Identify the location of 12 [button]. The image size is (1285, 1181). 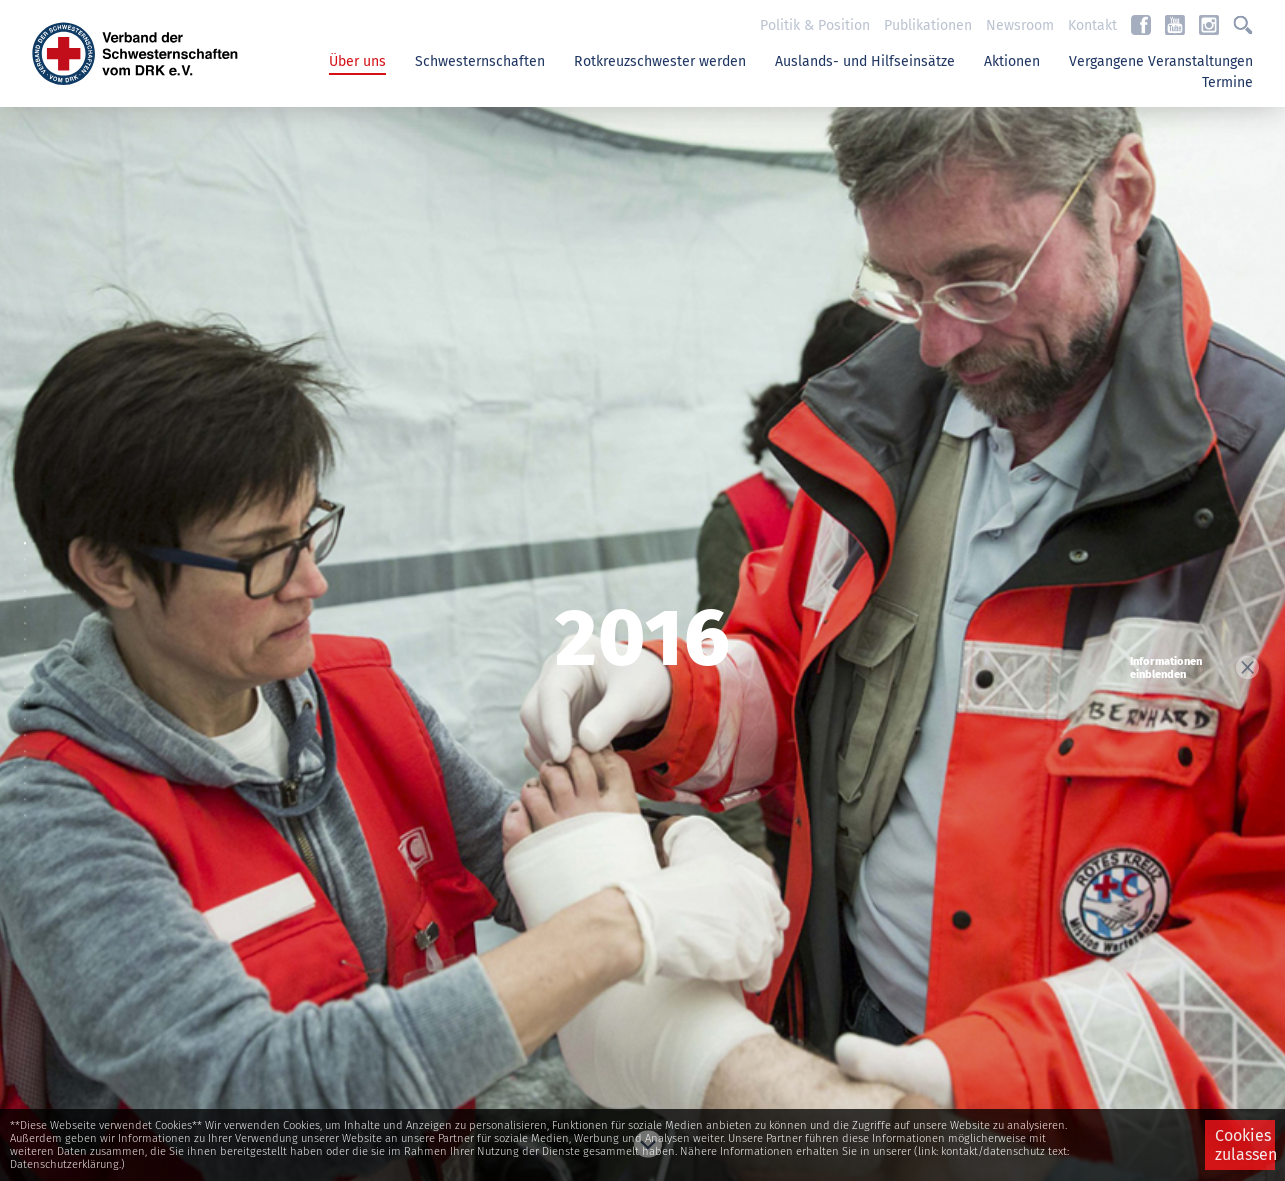
(30, 726).